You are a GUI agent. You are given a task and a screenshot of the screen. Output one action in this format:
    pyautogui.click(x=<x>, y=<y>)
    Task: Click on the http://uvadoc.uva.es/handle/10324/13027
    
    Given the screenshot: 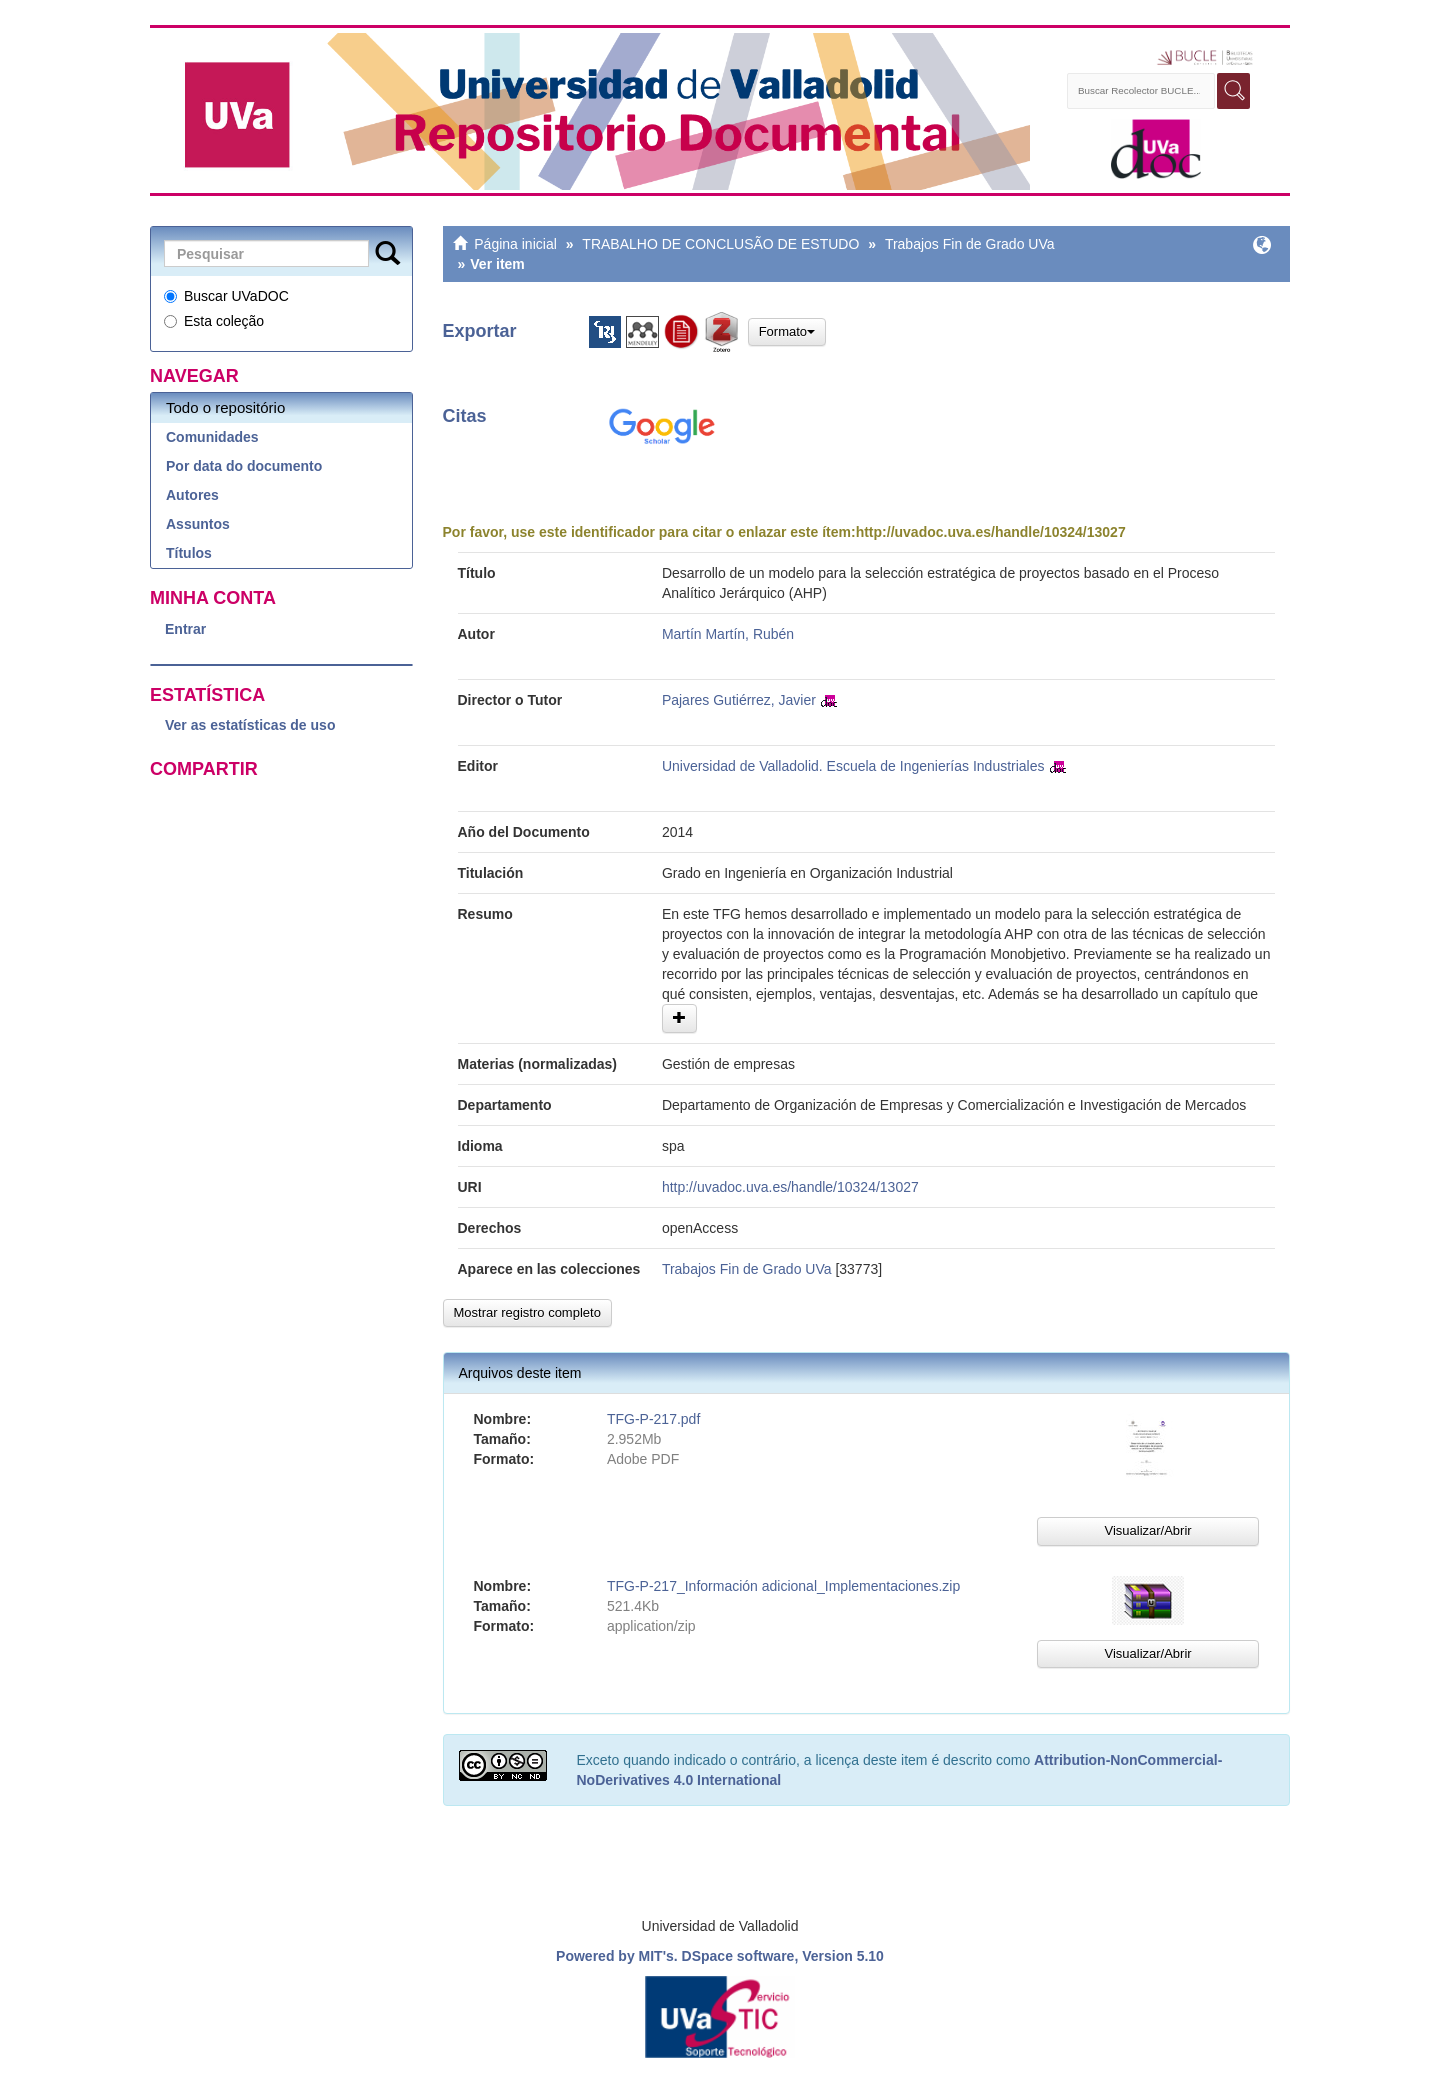 What is the action you would take?
    pyautogui.click(x=991, y=532)
    